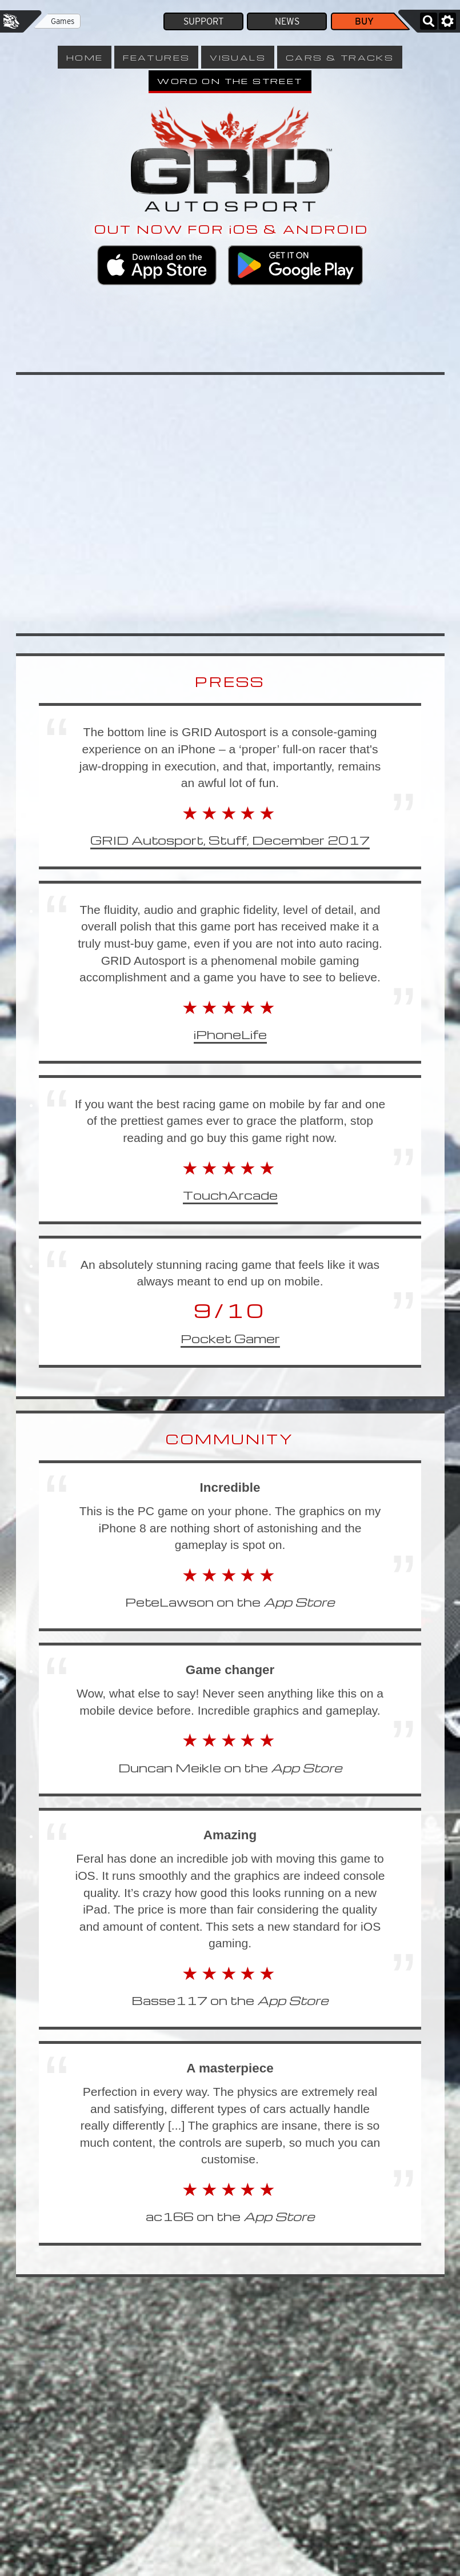  What do you see at coordinates (238, 57) in the screenshot?
I see `Visuals` at bounding box center [238, 57].